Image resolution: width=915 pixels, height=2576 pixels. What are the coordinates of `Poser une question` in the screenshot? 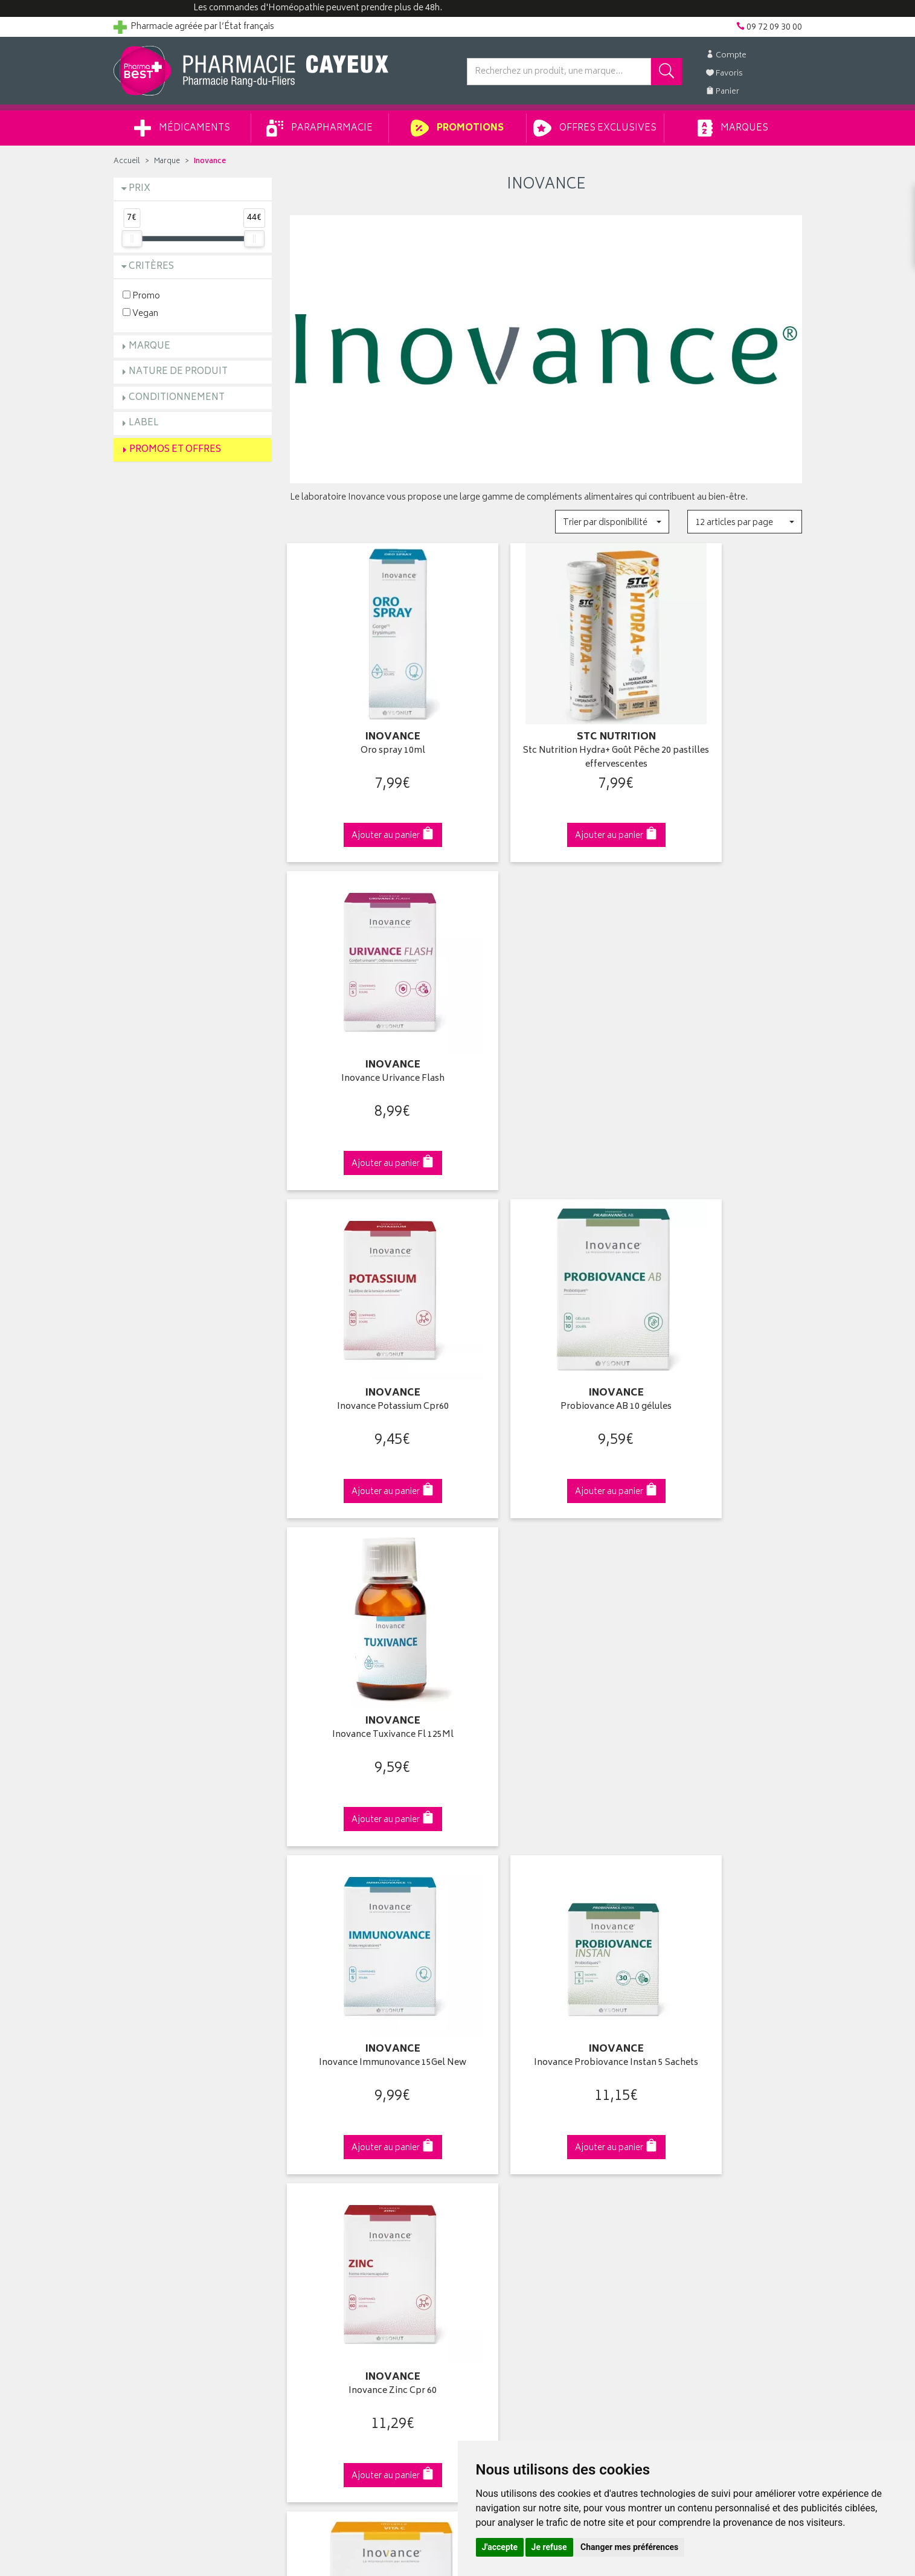 It's located at (151, 2123).